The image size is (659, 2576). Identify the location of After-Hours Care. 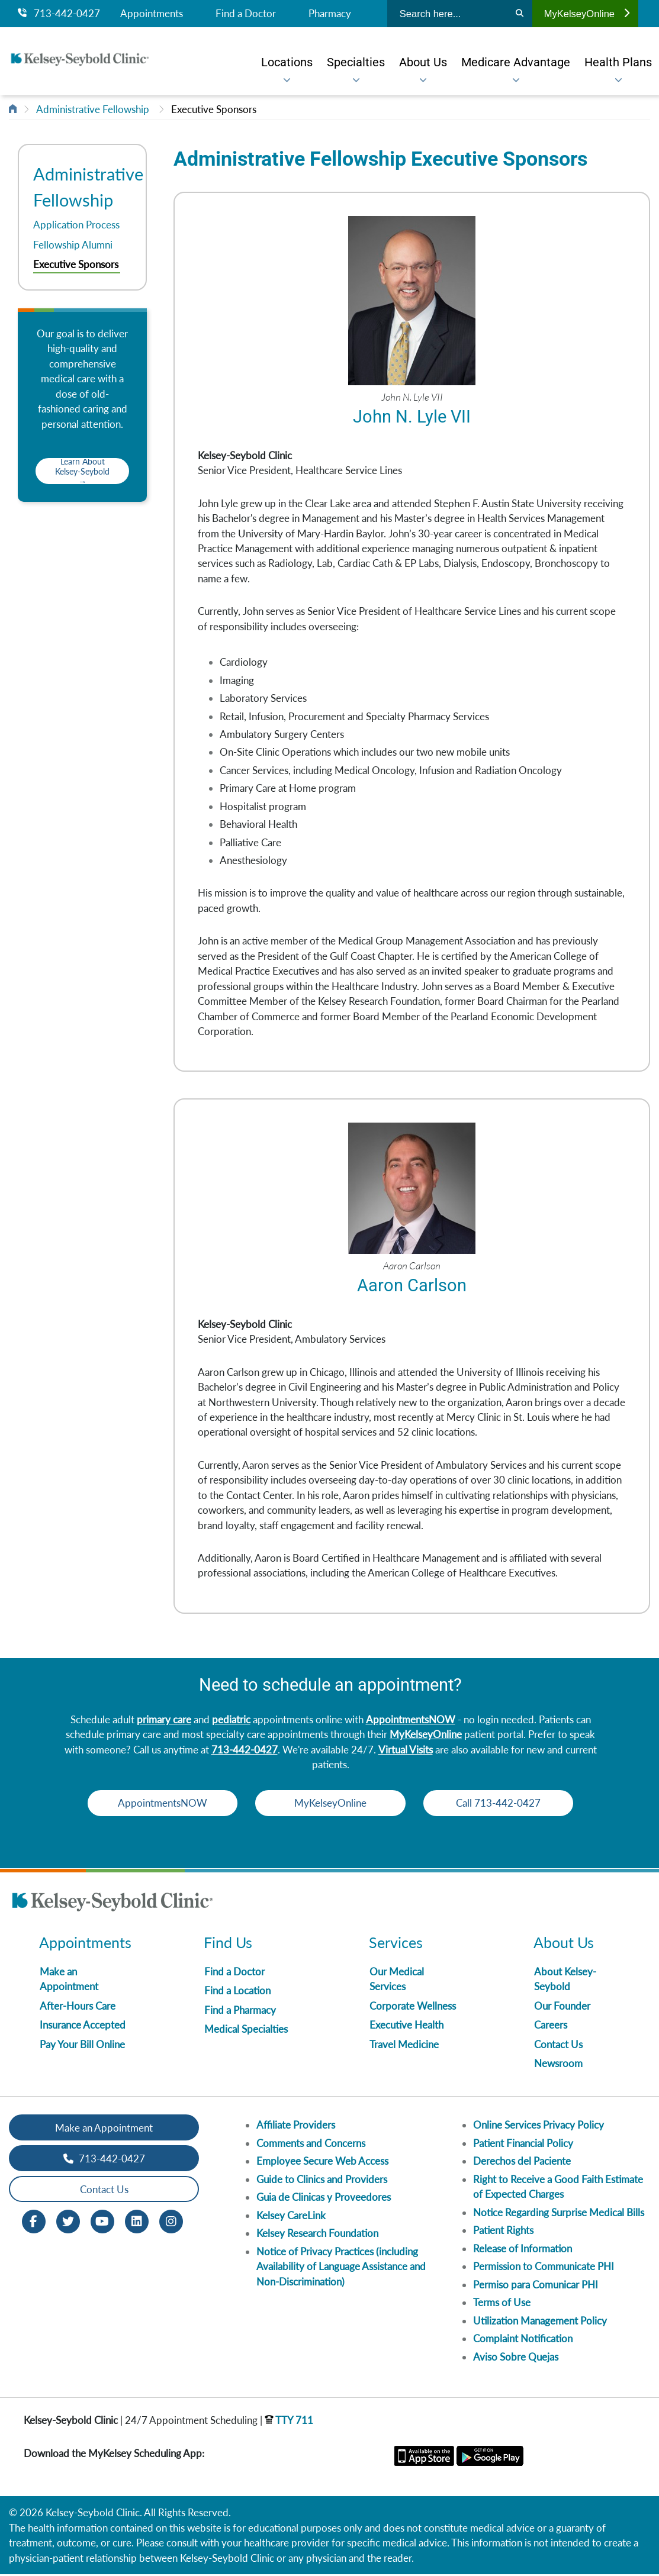
(77, 2007).